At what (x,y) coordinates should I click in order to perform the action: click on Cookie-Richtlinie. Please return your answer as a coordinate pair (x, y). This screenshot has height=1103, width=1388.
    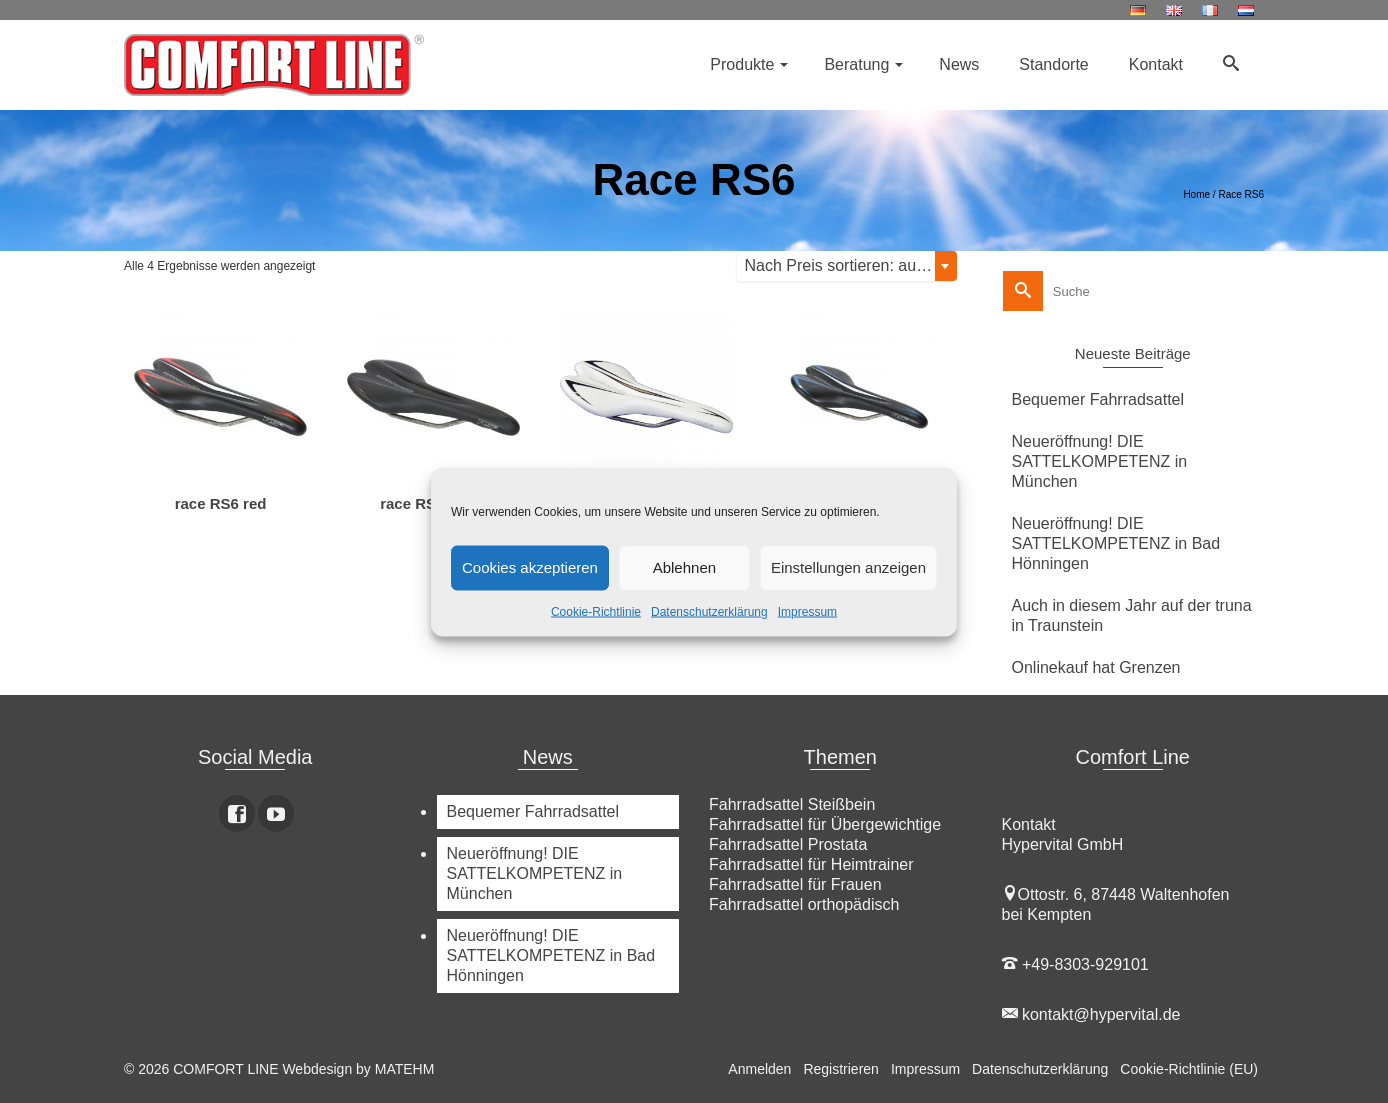
    Looking at the image, I should click on (596, 611).